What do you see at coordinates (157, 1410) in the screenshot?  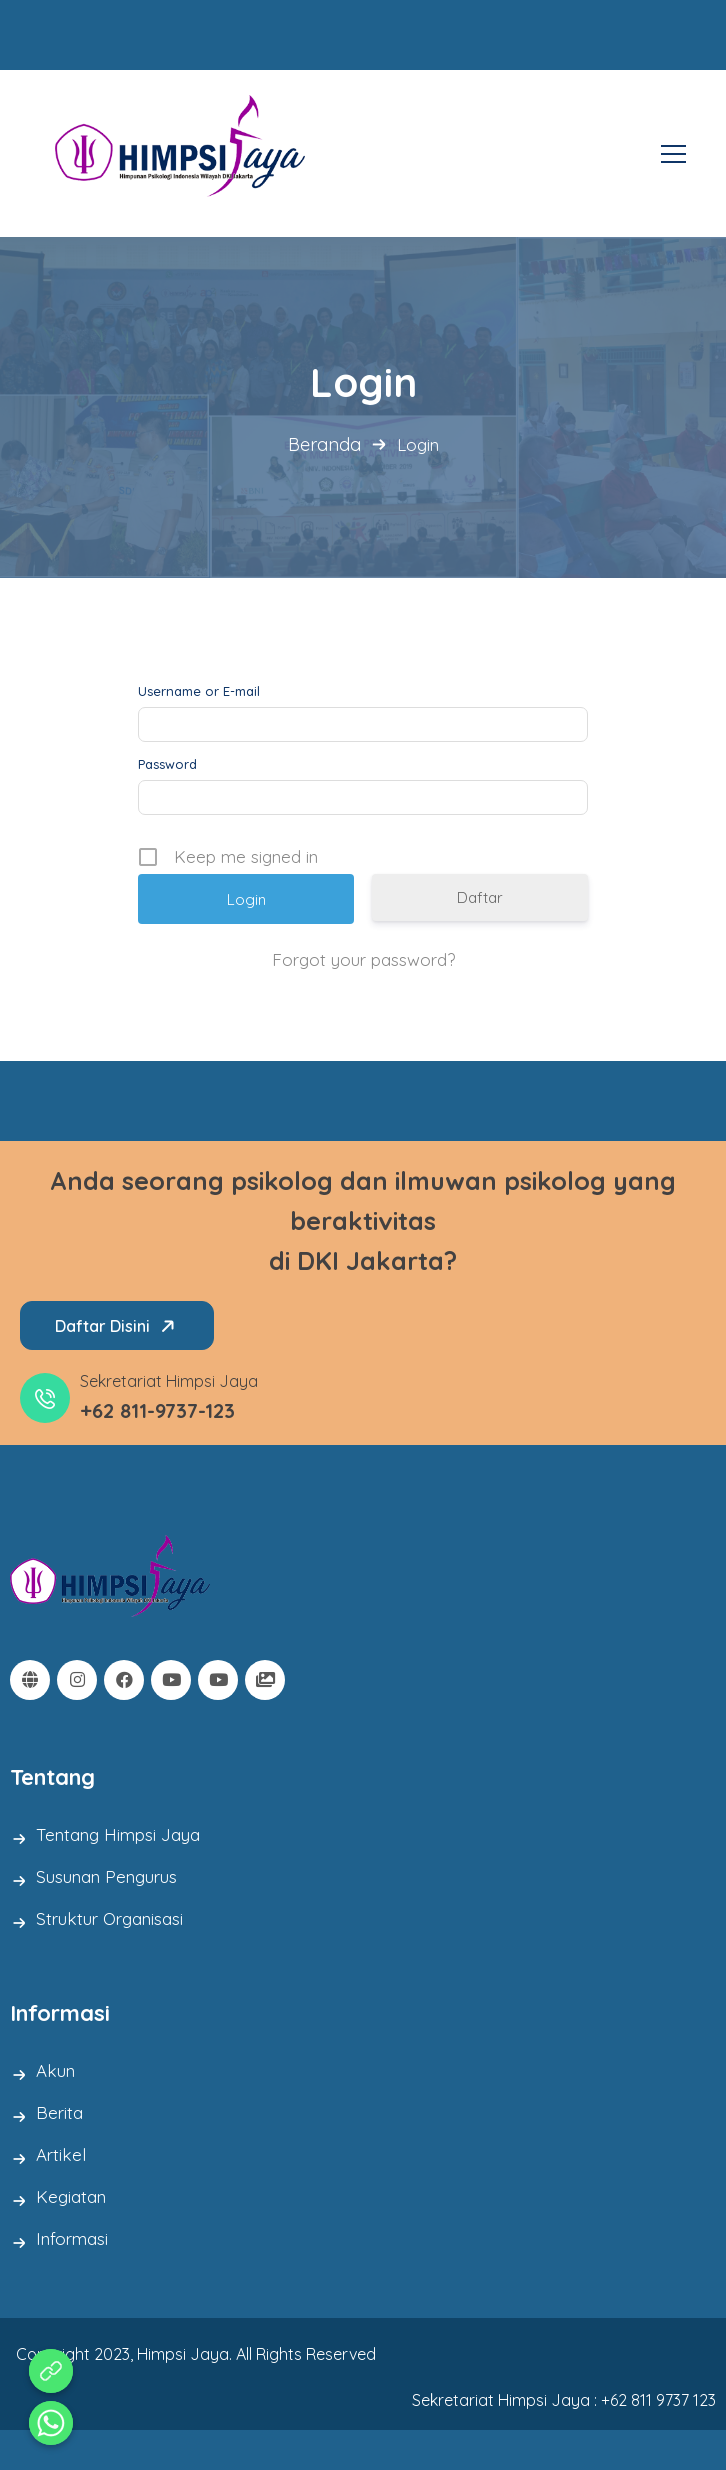 I see `+62 811-9737-123` at bounding box center [157, 1410].